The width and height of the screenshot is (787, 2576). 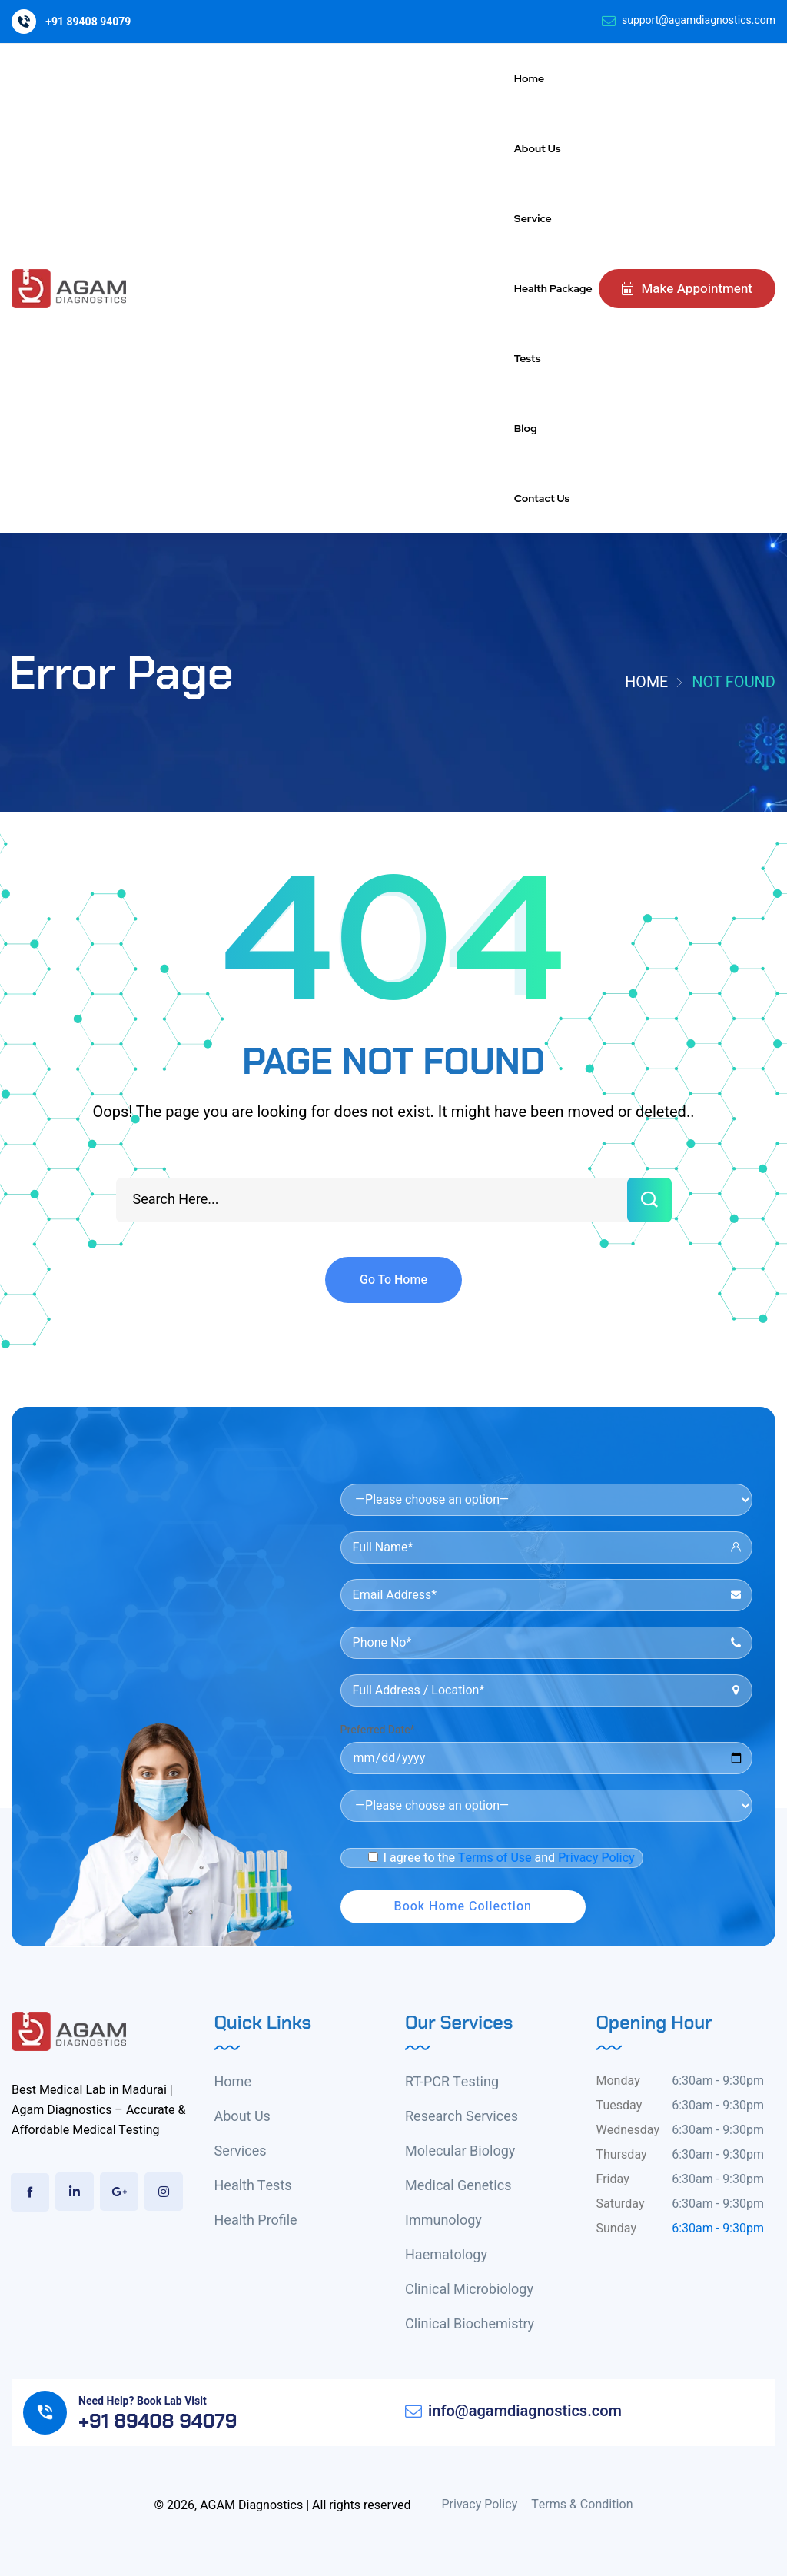 What do you see at coordinates (461, 2116) in the screenshot?
I see `Research Services` at bounding box center [461, 2116].